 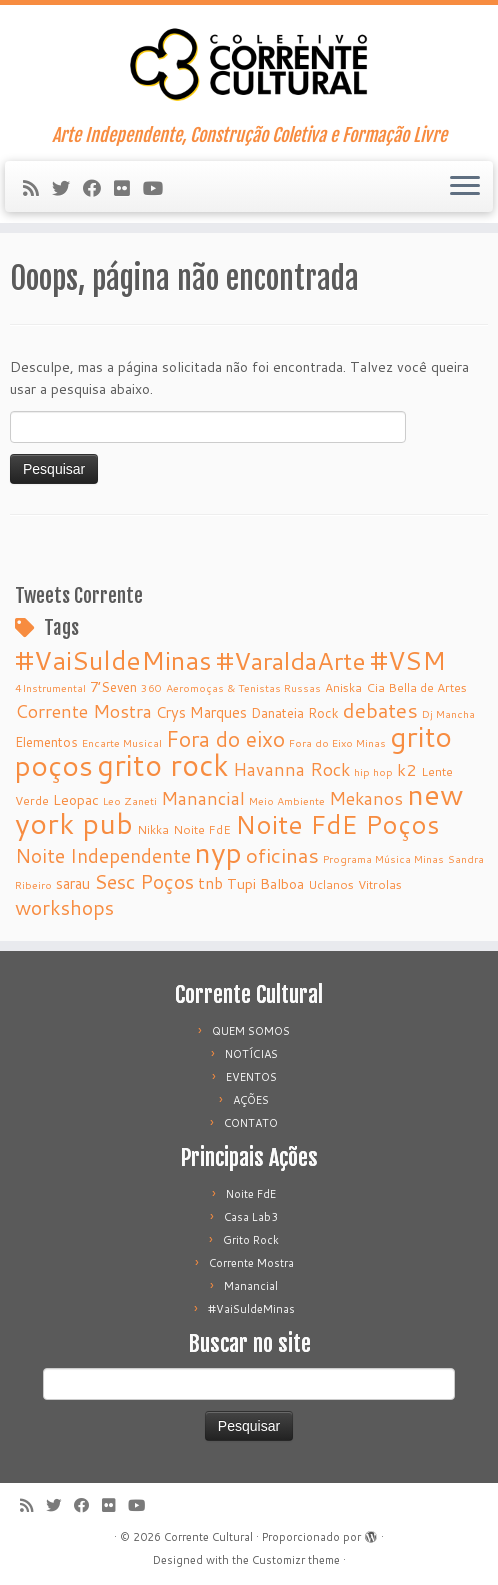 What do you see at coordinates (122, 742) in the screenshot?
I see `Encarte Musical [Encarte Musical (4 itens)]` at bounding box center [122, 742].